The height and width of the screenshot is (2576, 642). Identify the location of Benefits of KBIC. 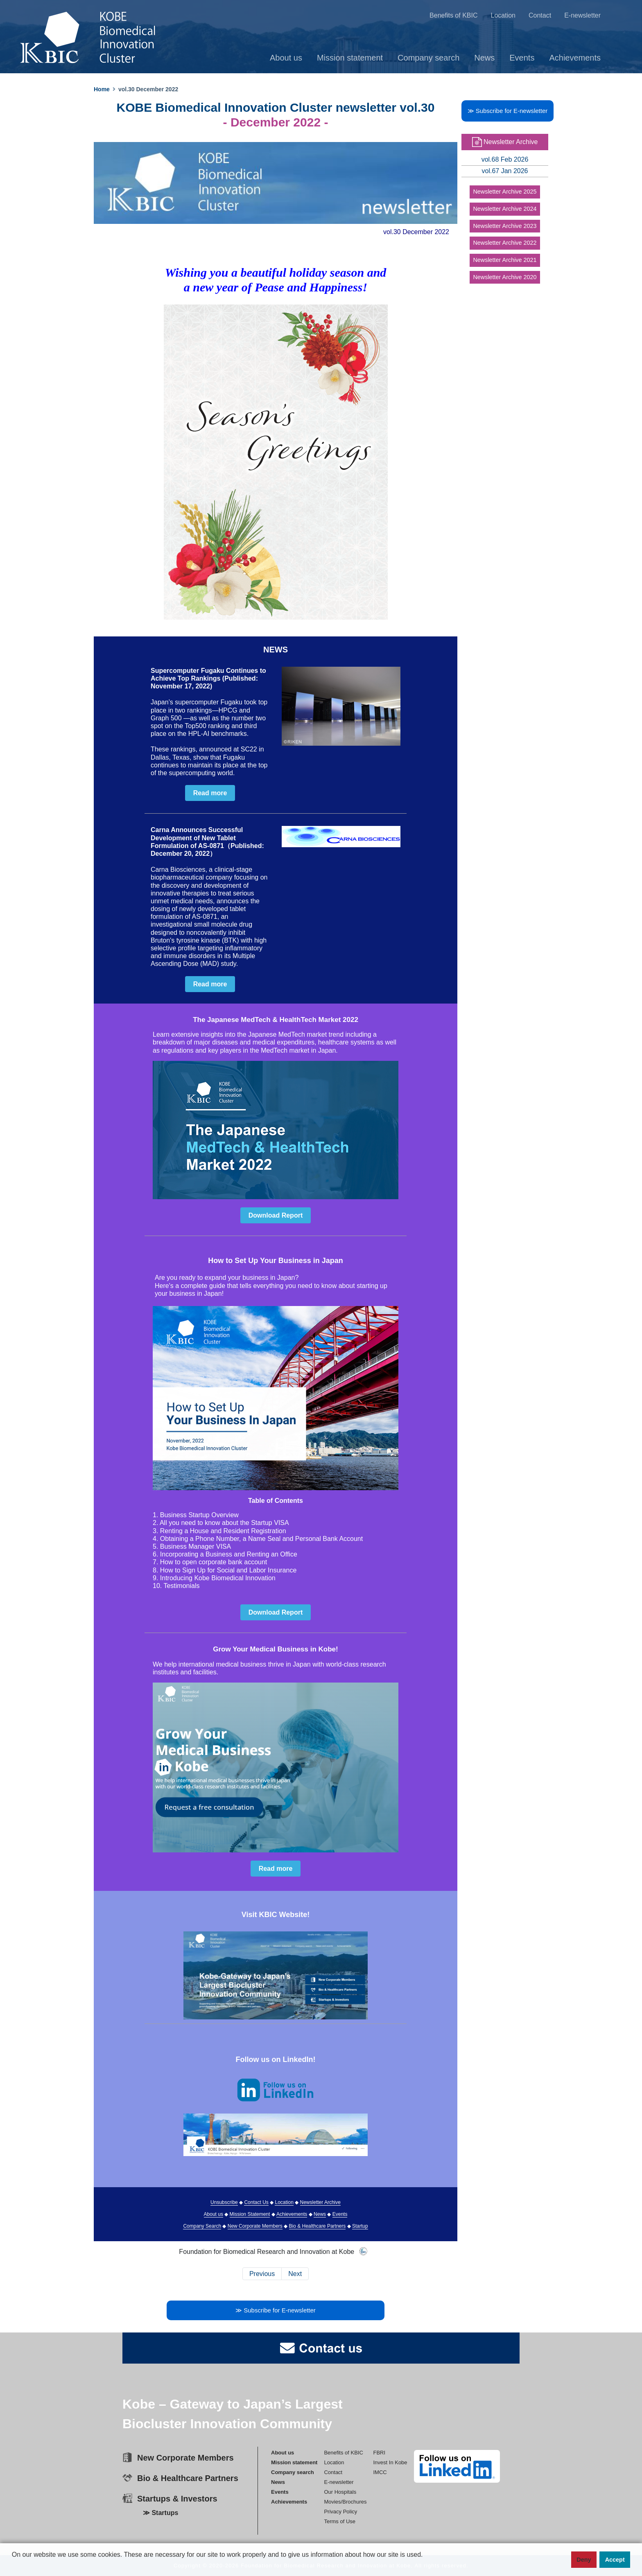
(454, 15).